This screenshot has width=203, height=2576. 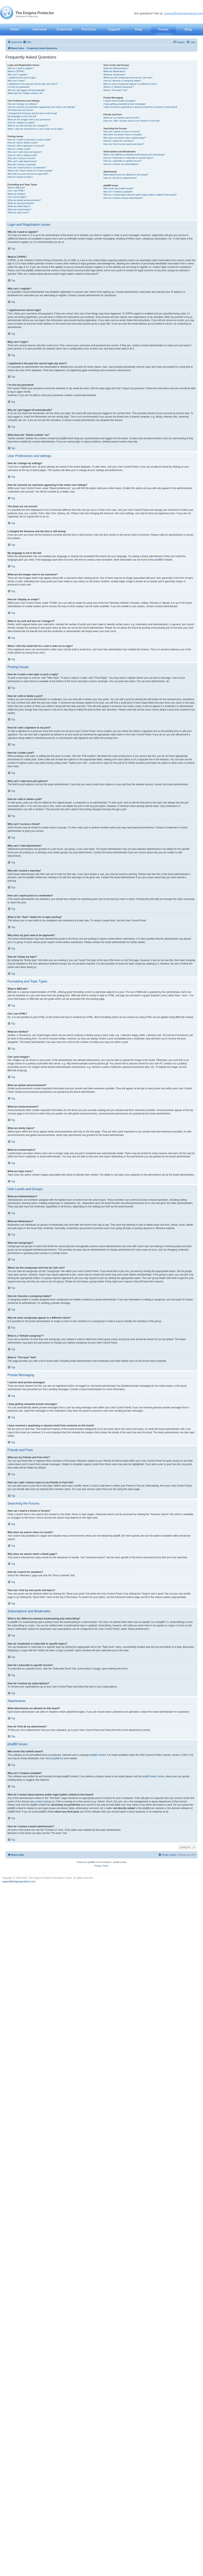 What do you see at coordinates (27, 42) in the screenshot?
I see `[menuitem]` at bounding box center [27, 42].